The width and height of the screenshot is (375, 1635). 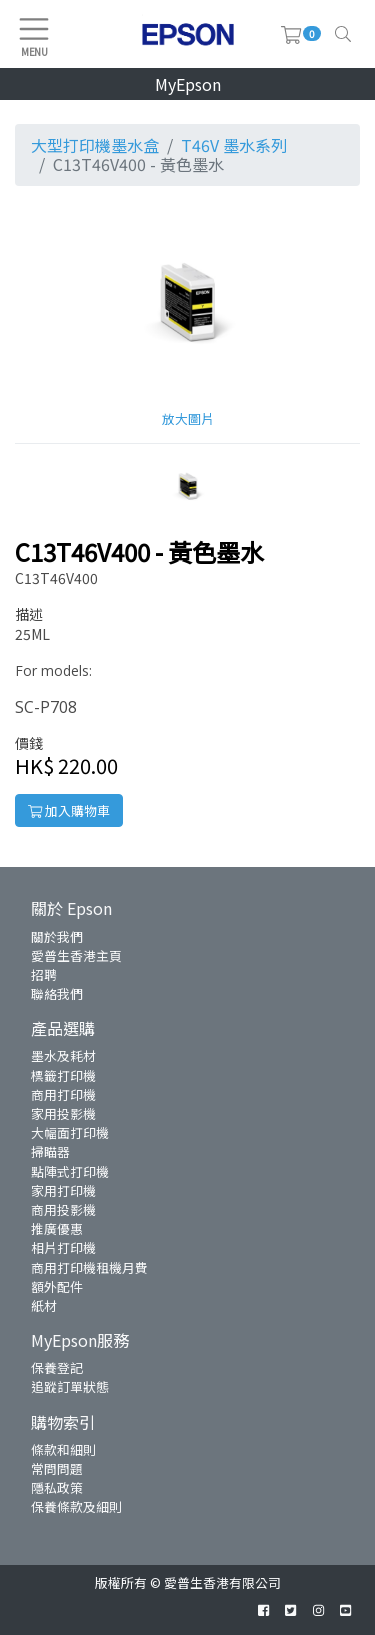 What do you see at coordinates (44, 974) in the screenshot?
I see `招聘` at bounding box center [44, 974].